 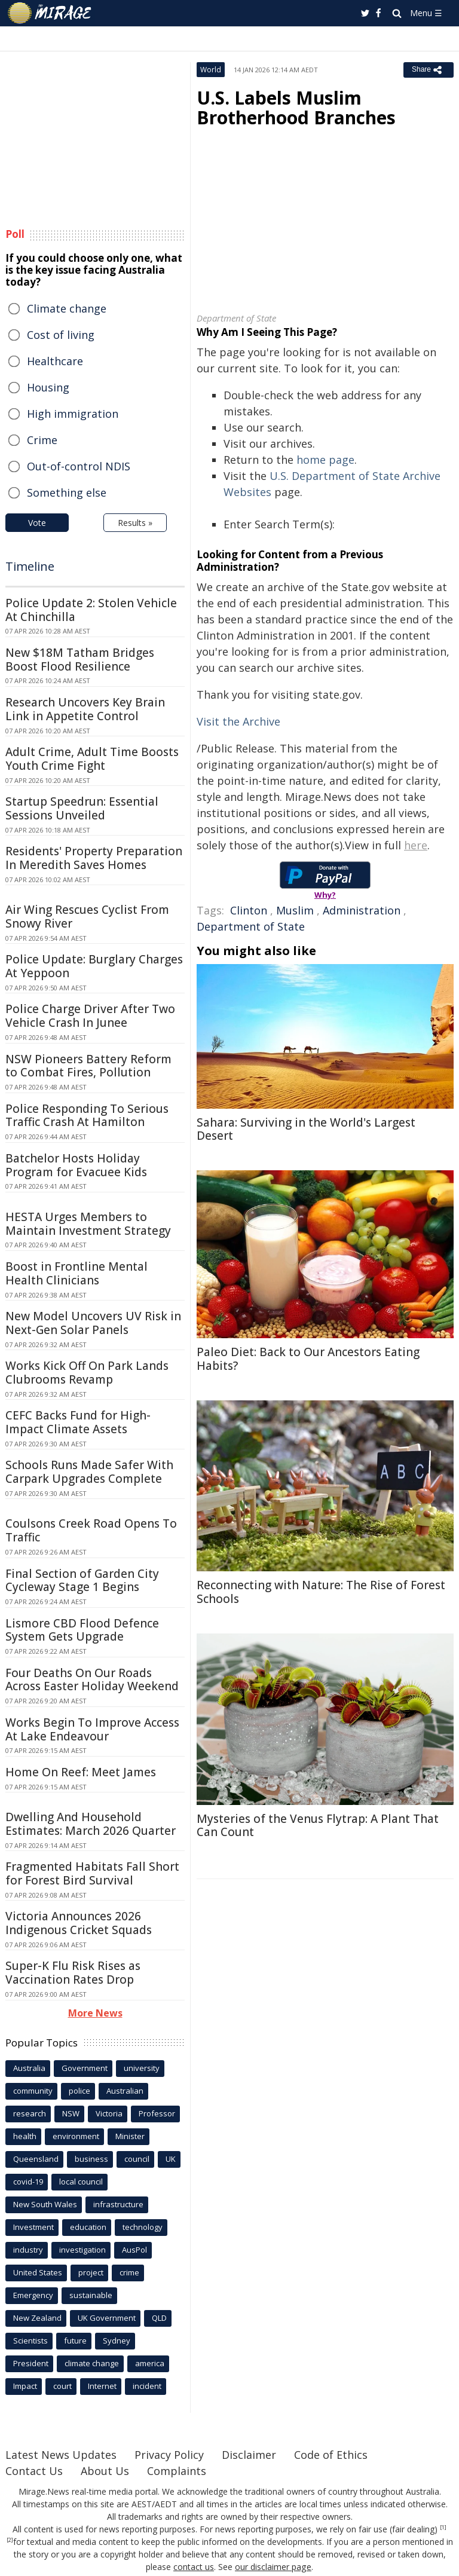 I want to click on AusPol, so click(x=134, y=2249).